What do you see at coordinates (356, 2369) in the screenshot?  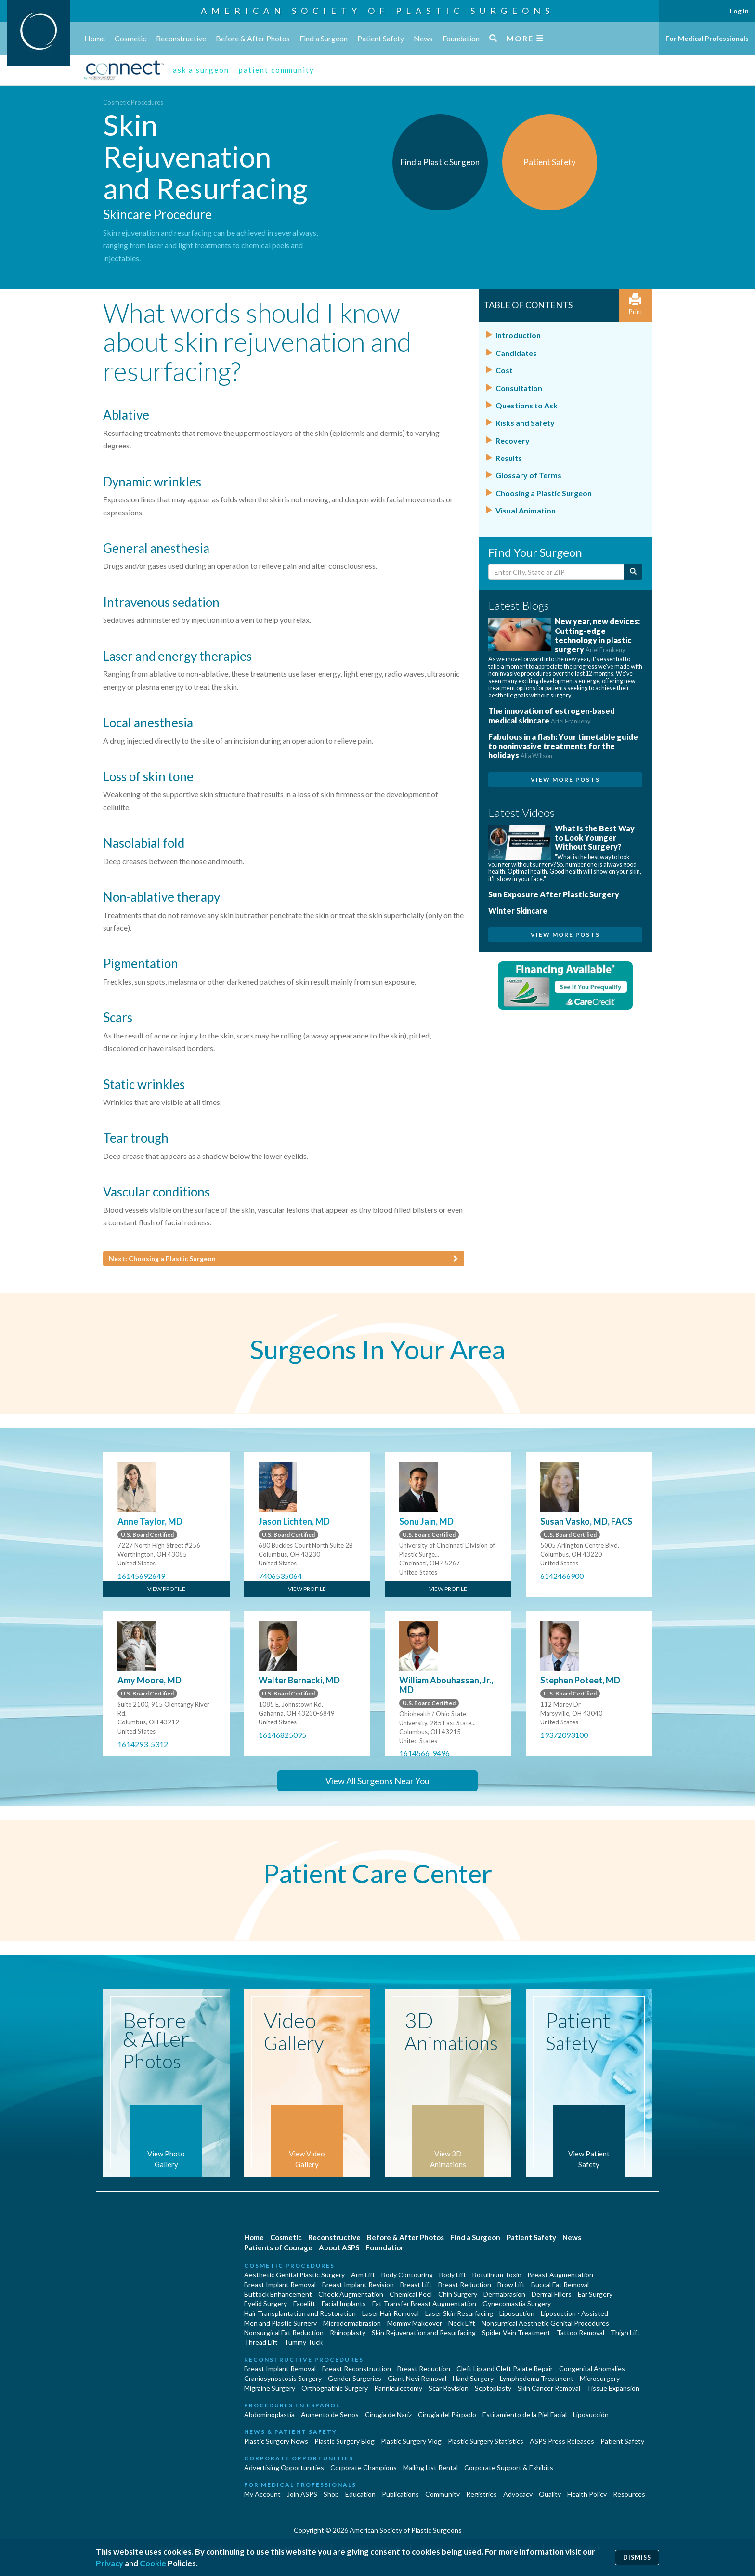 I see `Breast Reconstruction` at bounding box center [356, 2369].